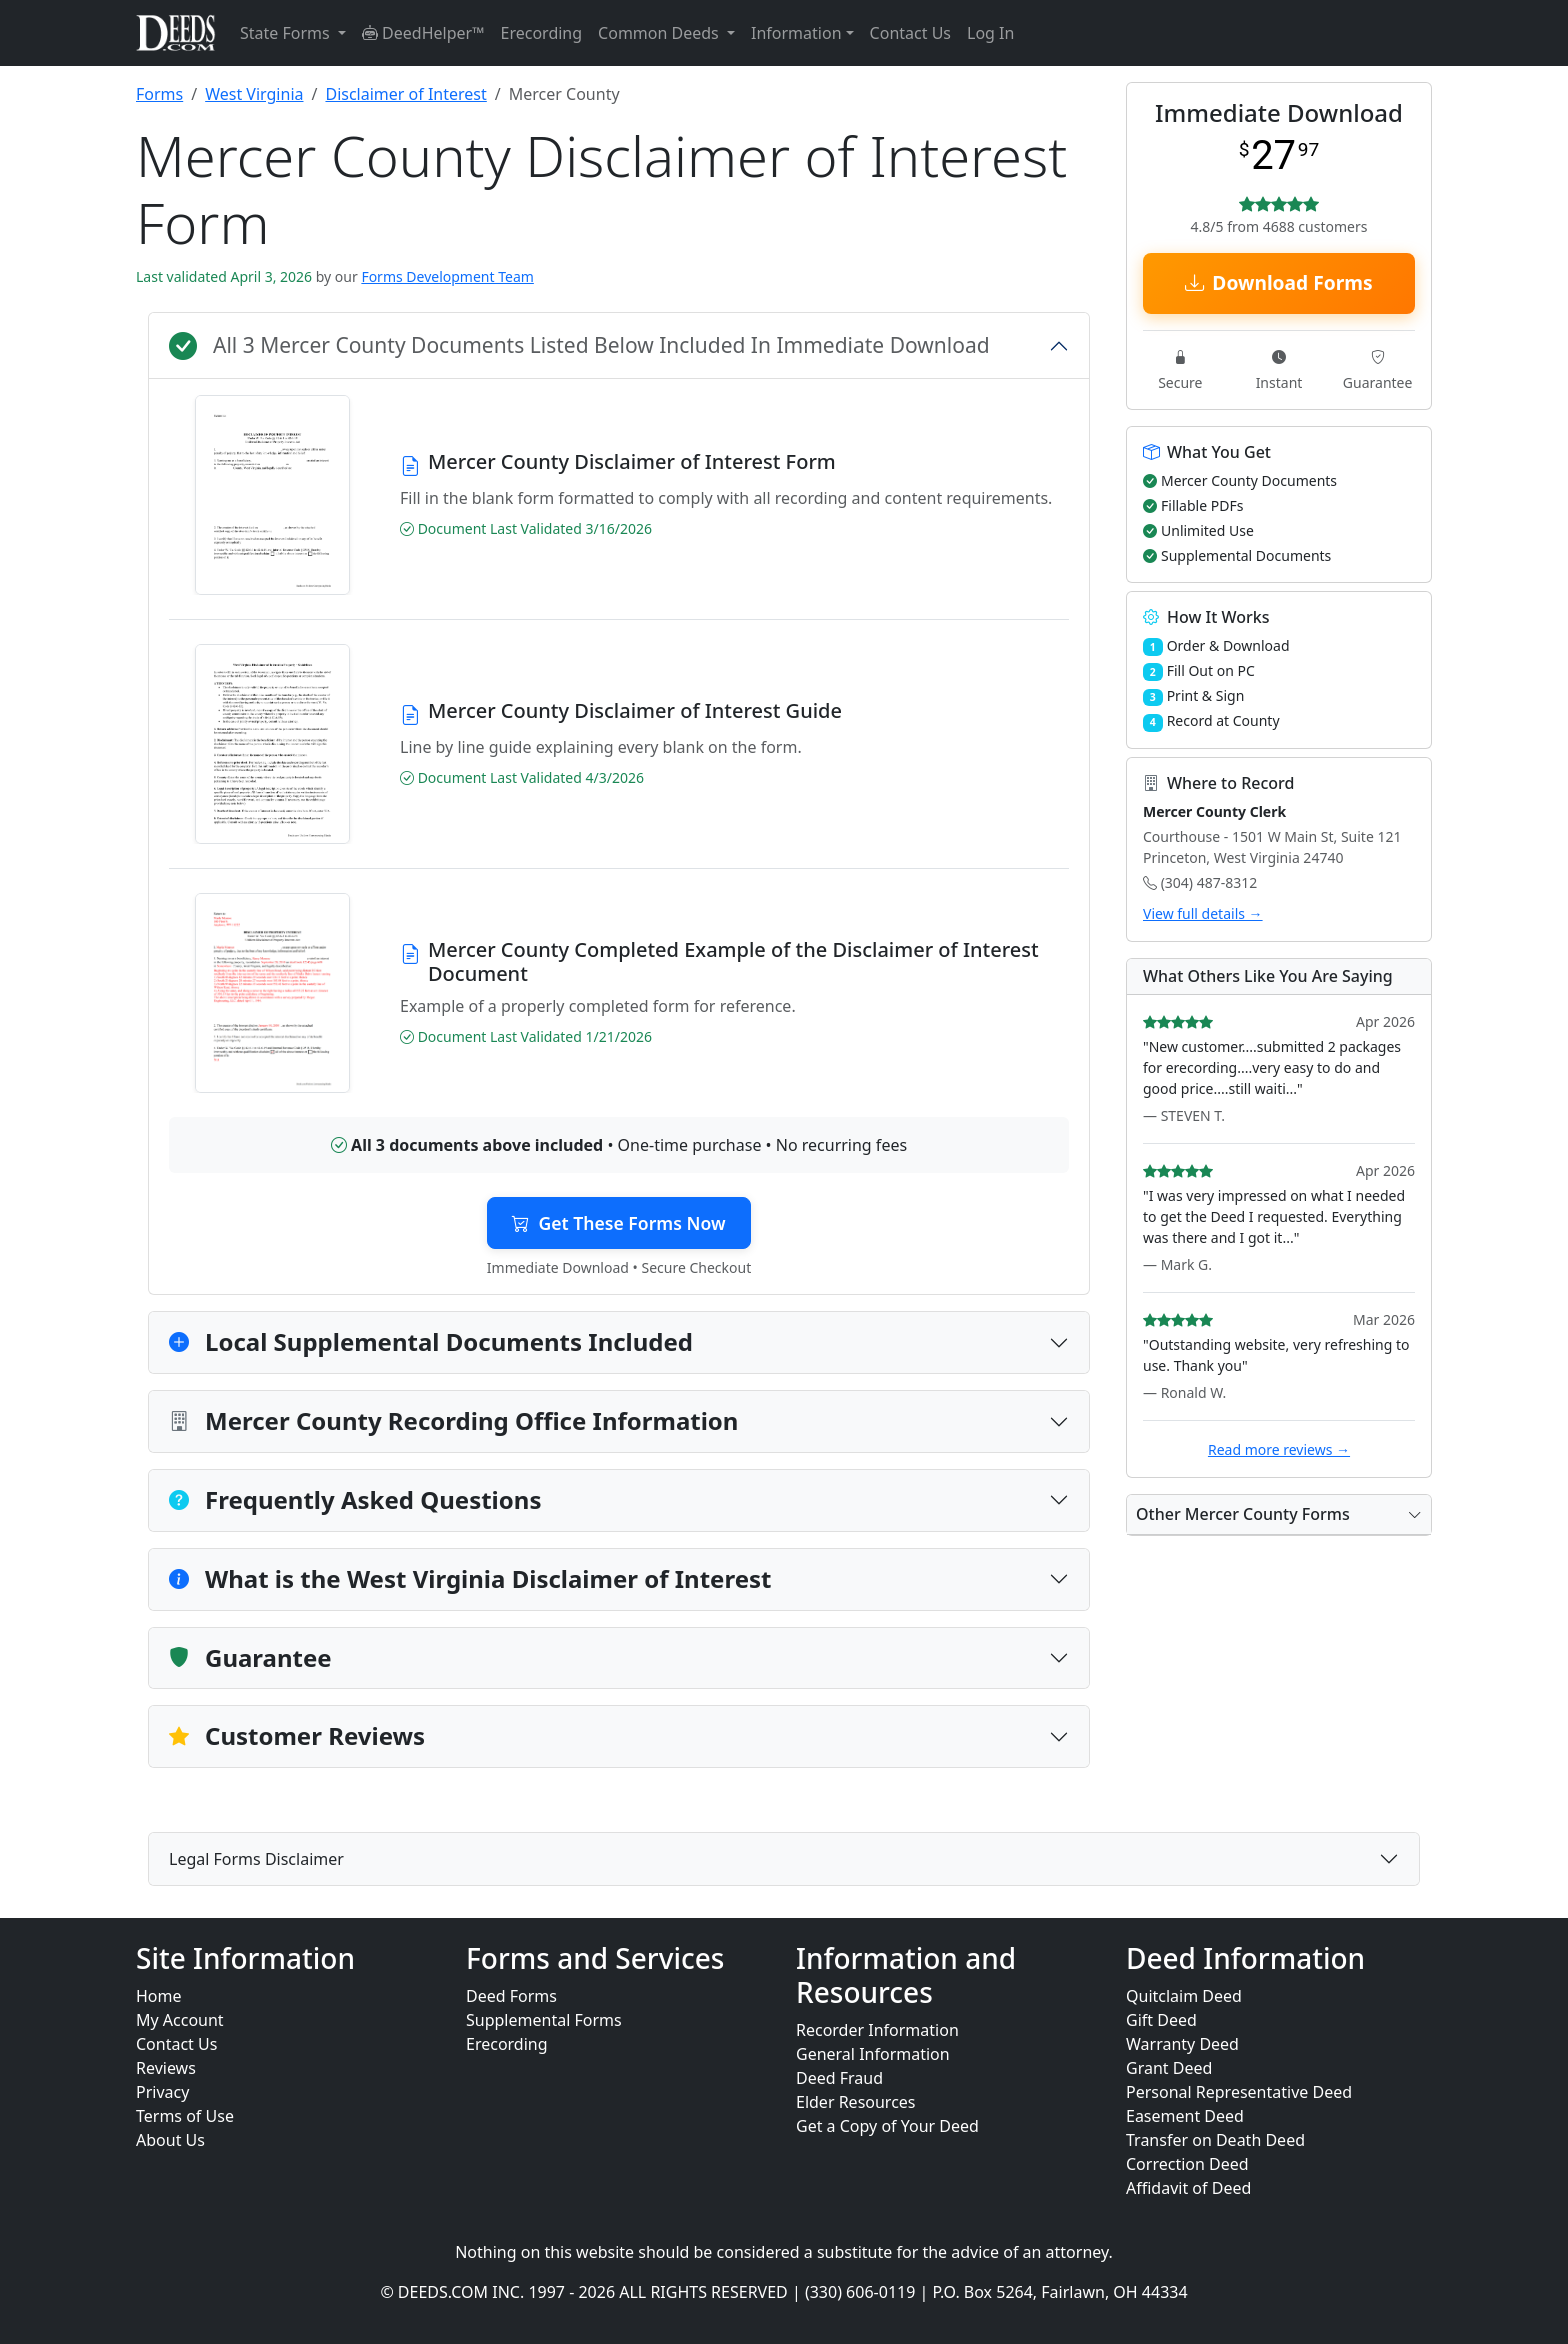  I want to click on Home, so click(159, 1996).